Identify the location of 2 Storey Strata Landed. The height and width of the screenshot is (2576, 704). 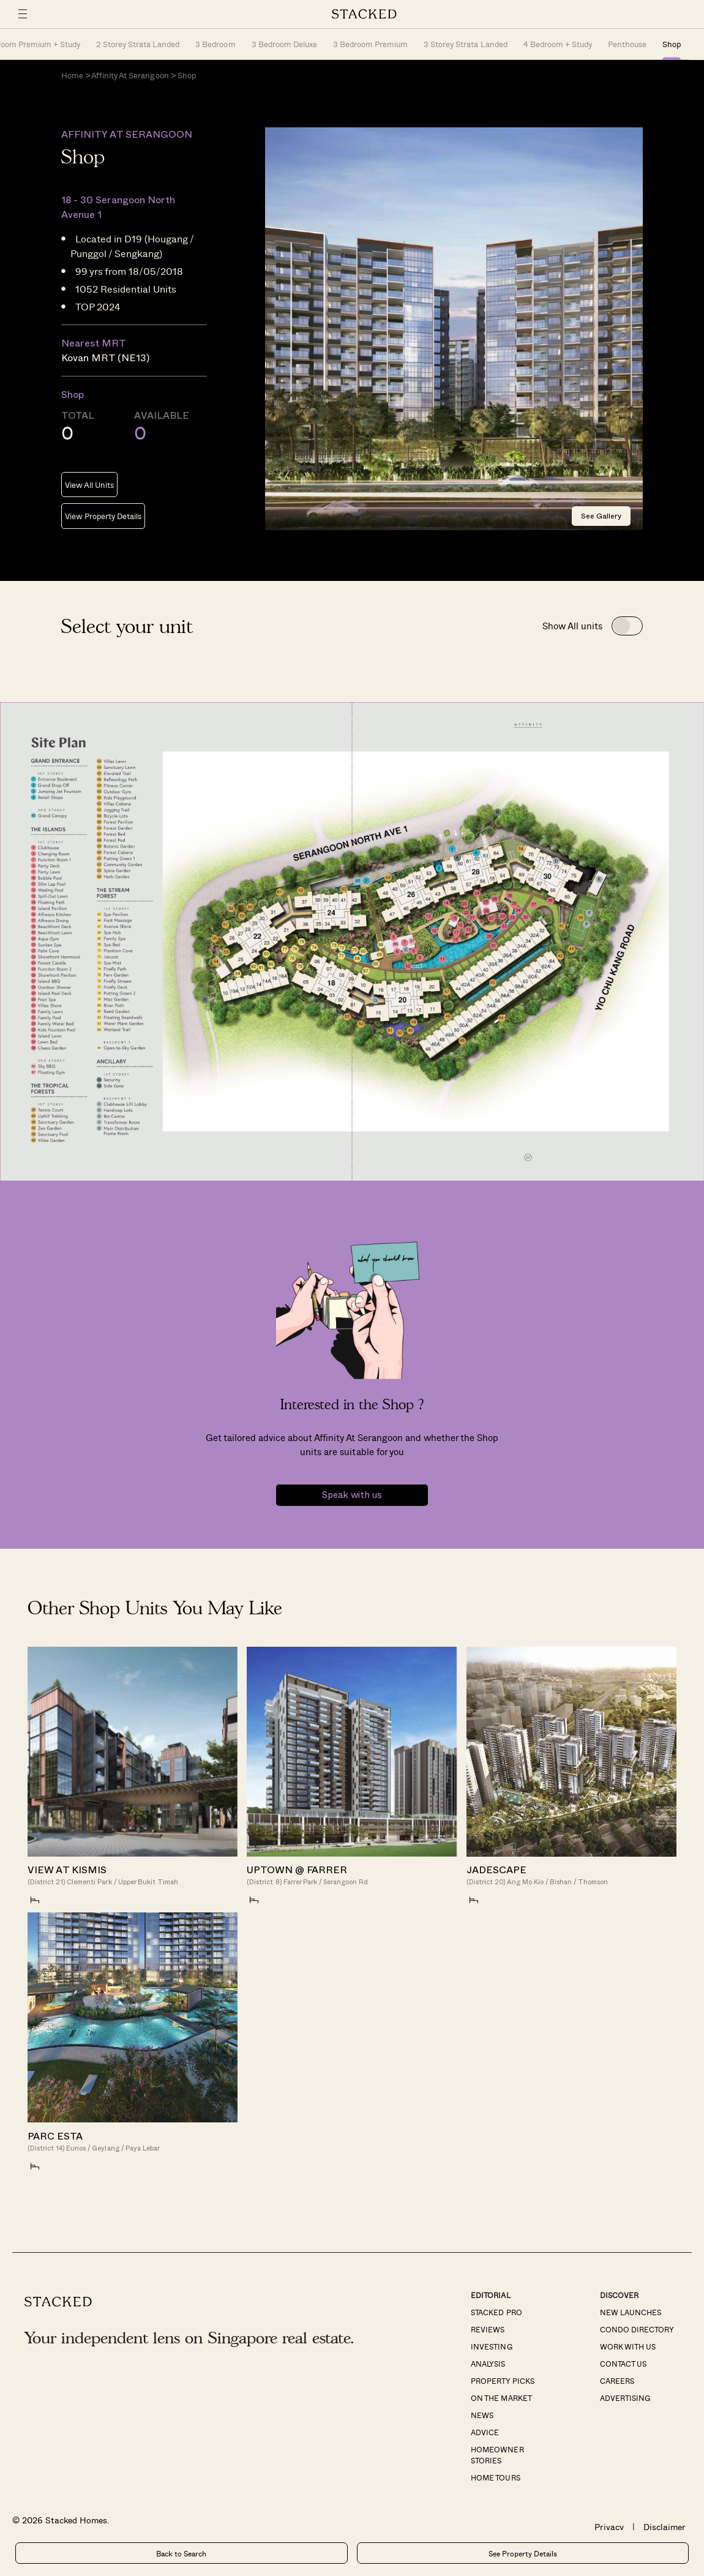
(137, 44).